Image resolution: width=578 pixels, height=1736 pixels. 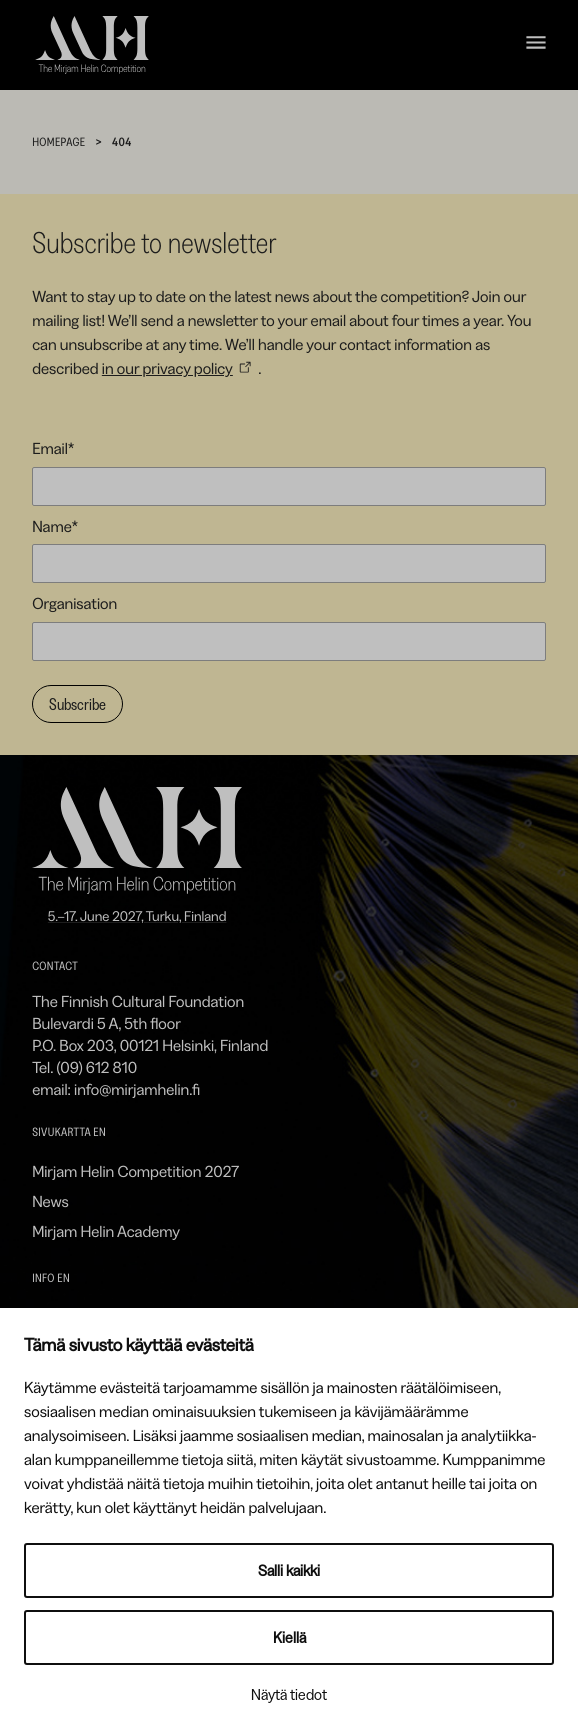 What do you see at coordinates (135, 1171) in the screenshot?
I see `Mirjam Helin Competition 2027` at bounding box center [135, 1171].